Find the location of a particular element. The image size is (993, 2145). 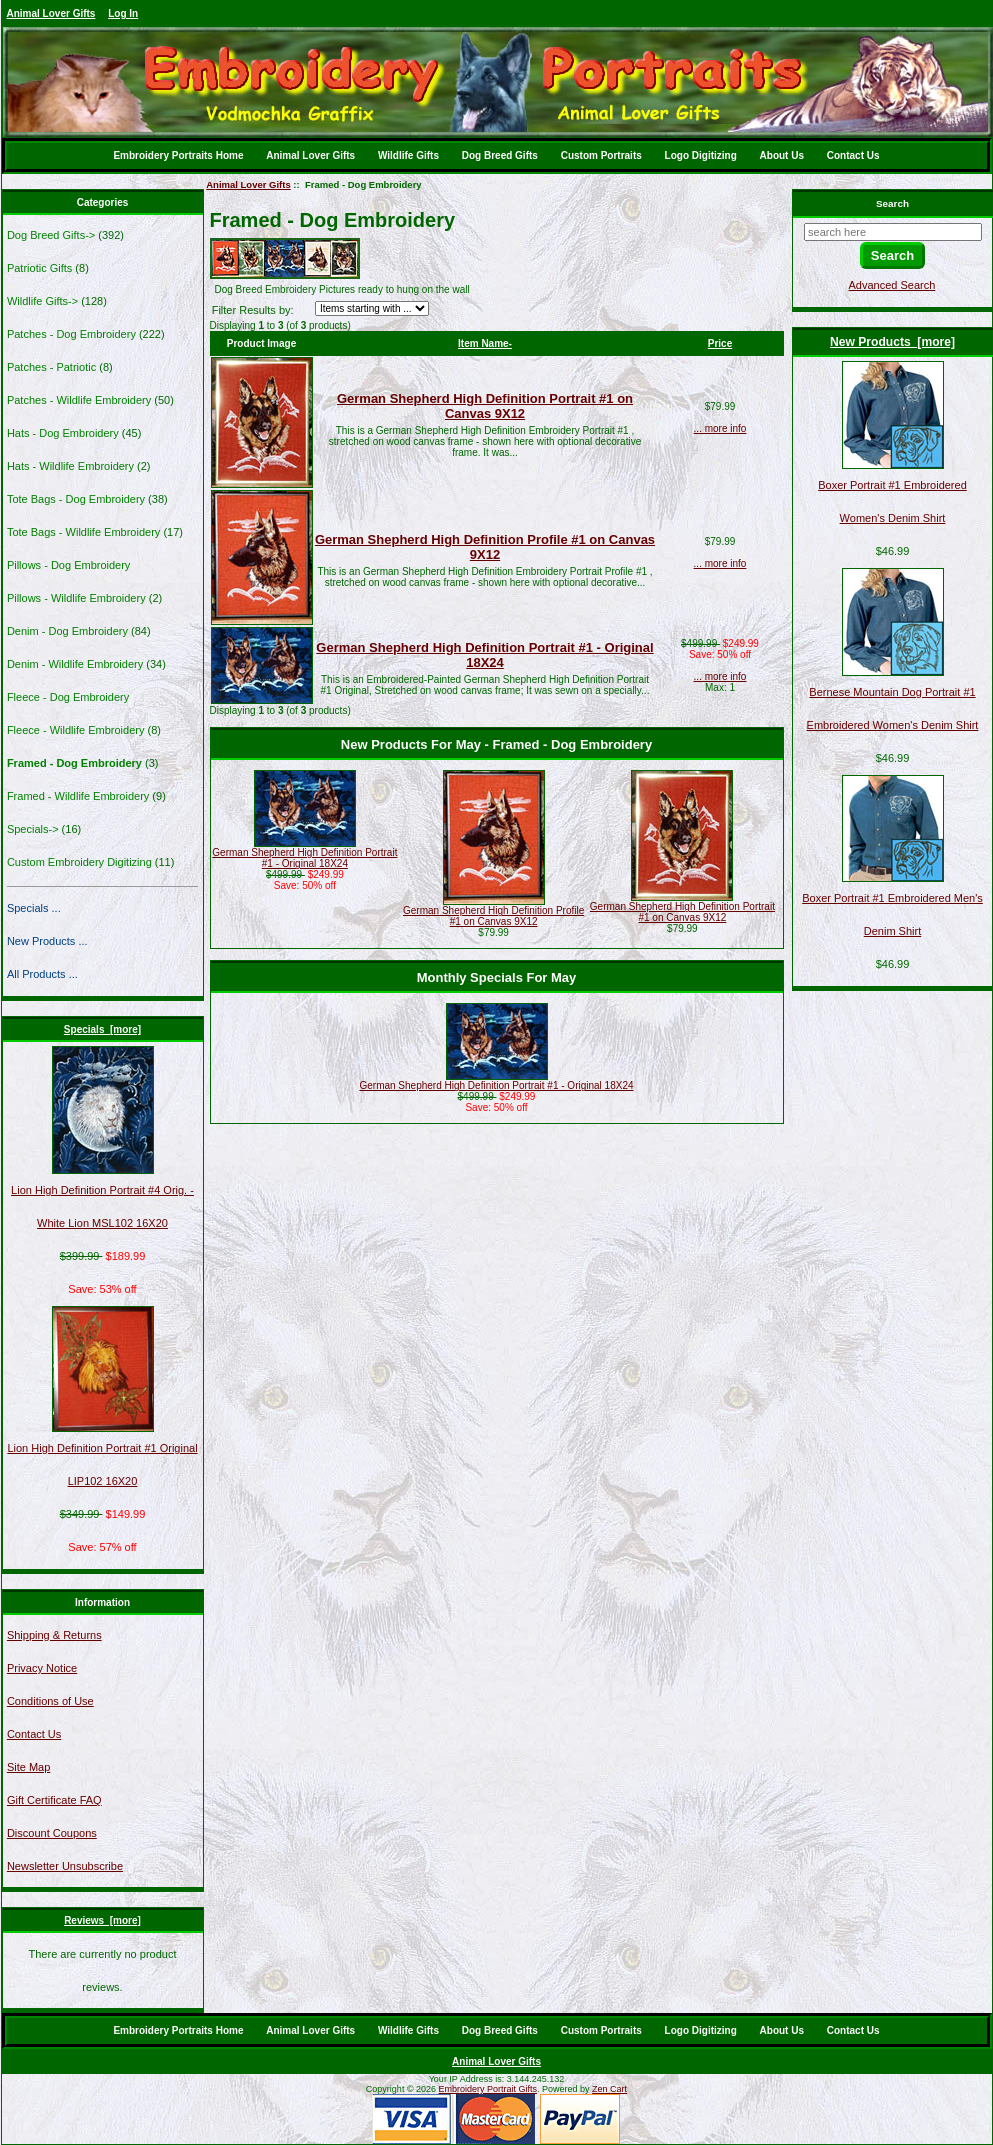

Pillows - Wildlife Embroidery is located at coordinates (76, 598).